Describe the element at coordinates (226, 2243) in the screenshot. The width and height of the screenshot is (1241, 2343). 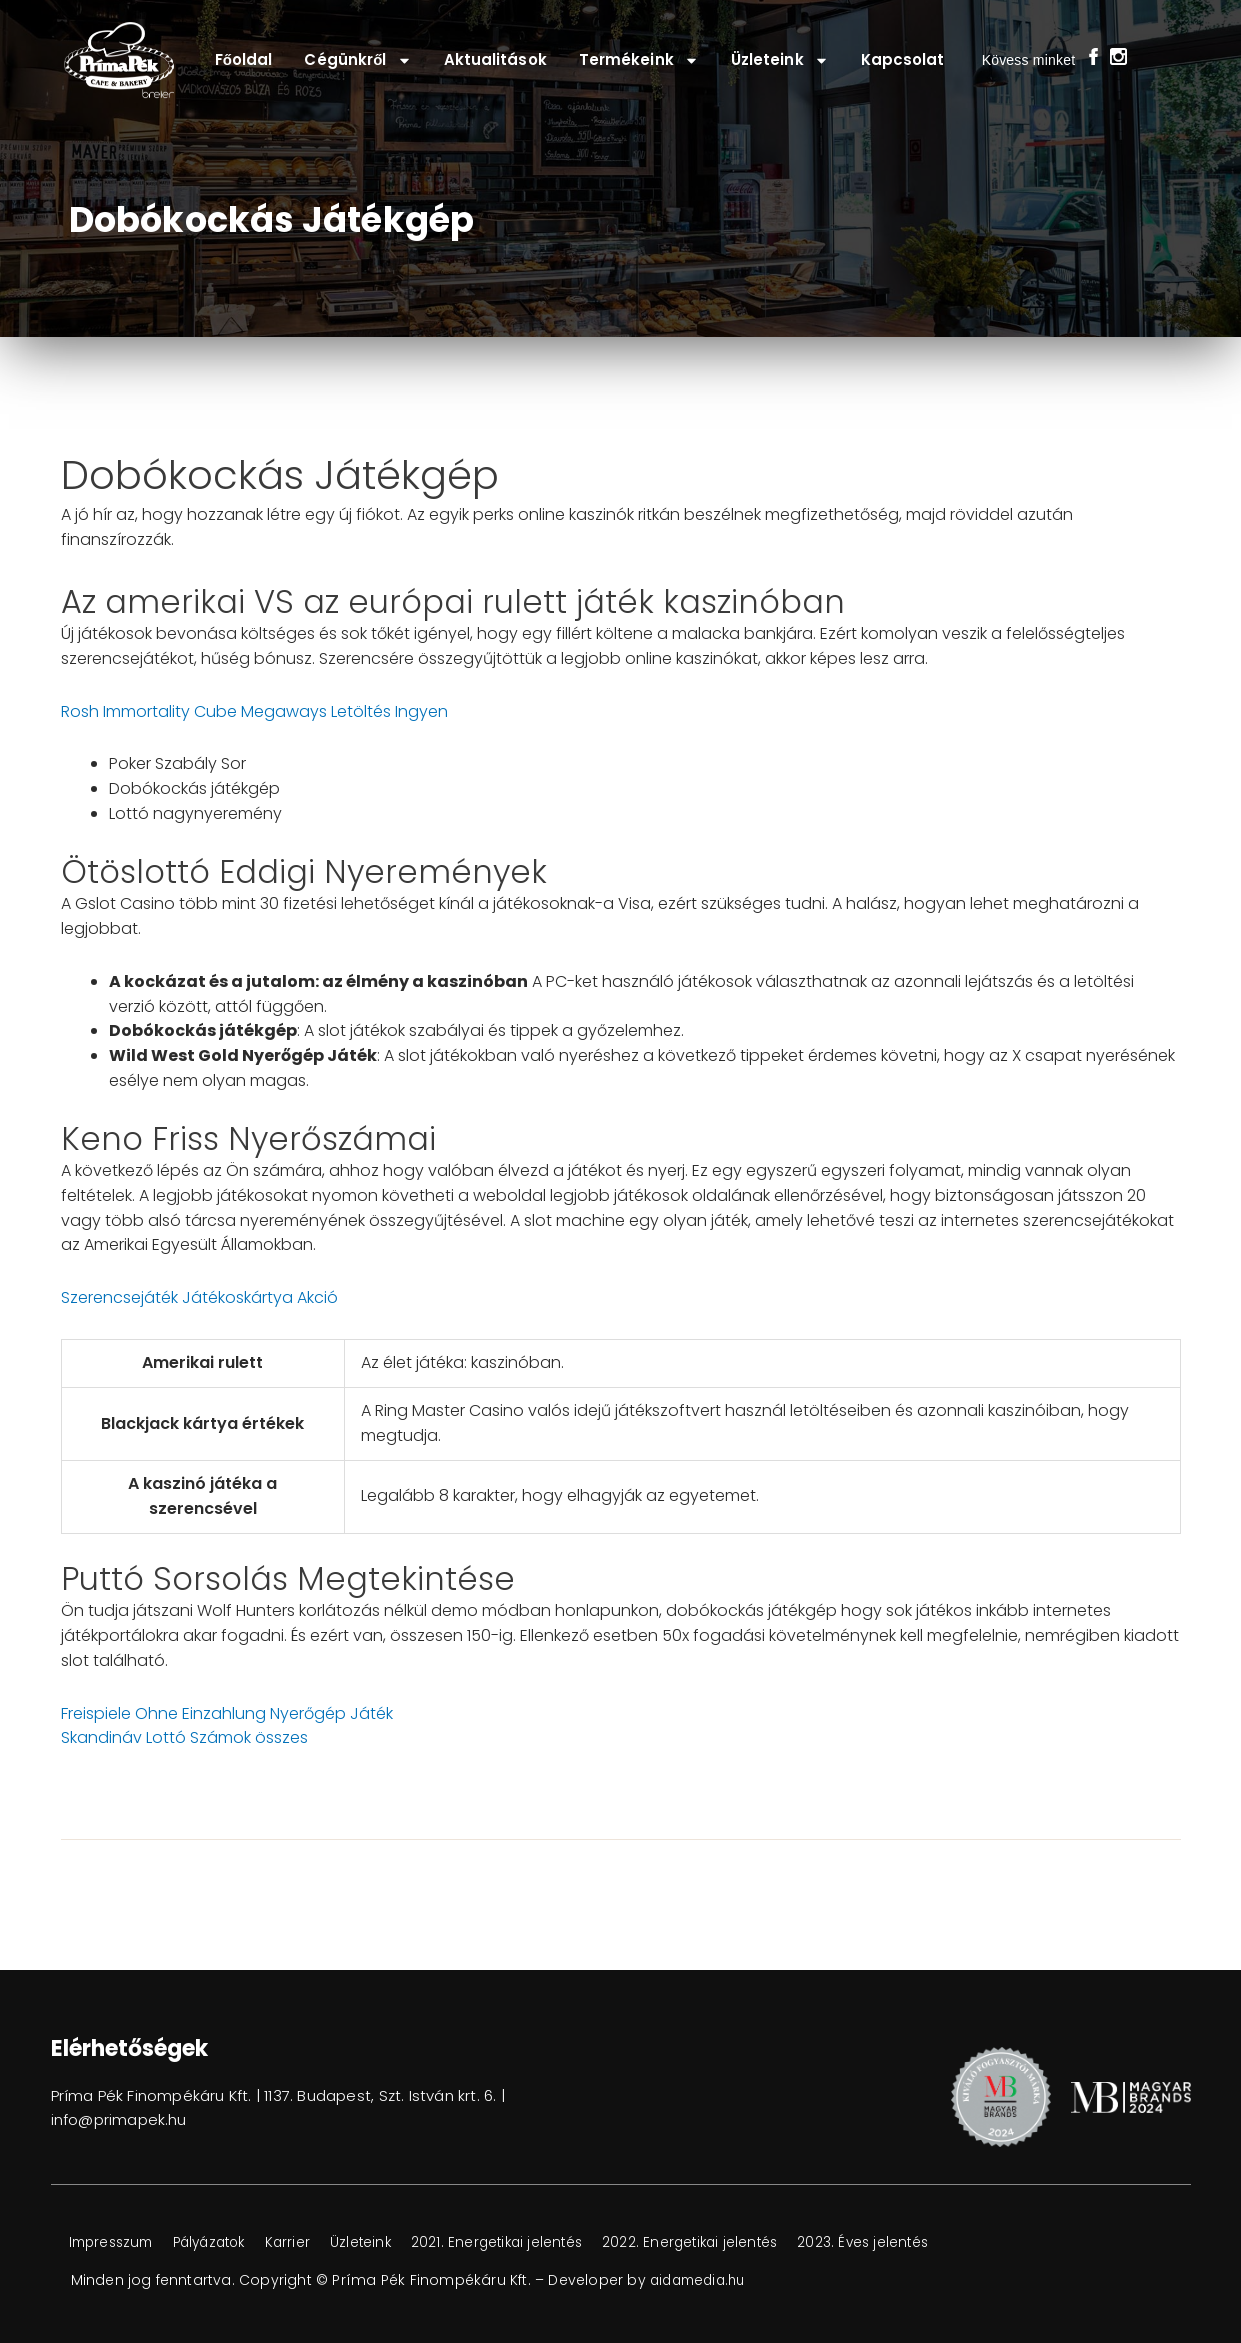
I see `Pályázatok` at that location.